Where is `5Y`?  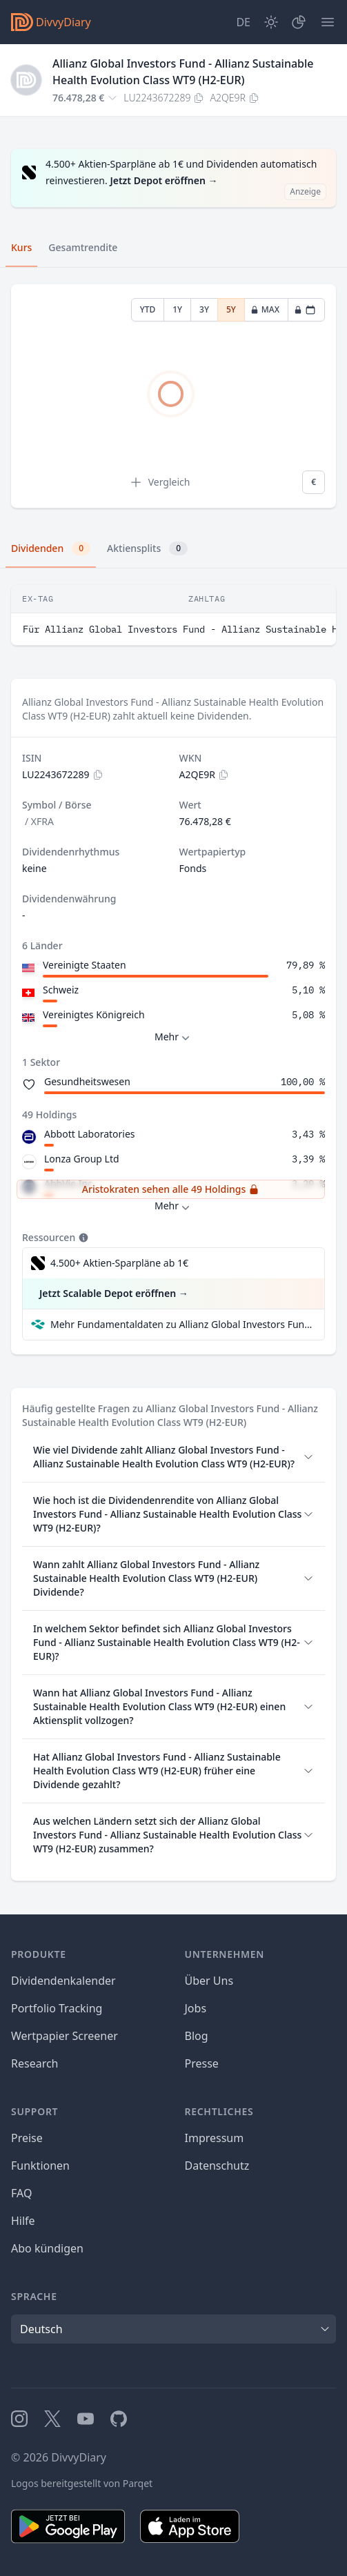 5Y is located at coordinates (231, 309).